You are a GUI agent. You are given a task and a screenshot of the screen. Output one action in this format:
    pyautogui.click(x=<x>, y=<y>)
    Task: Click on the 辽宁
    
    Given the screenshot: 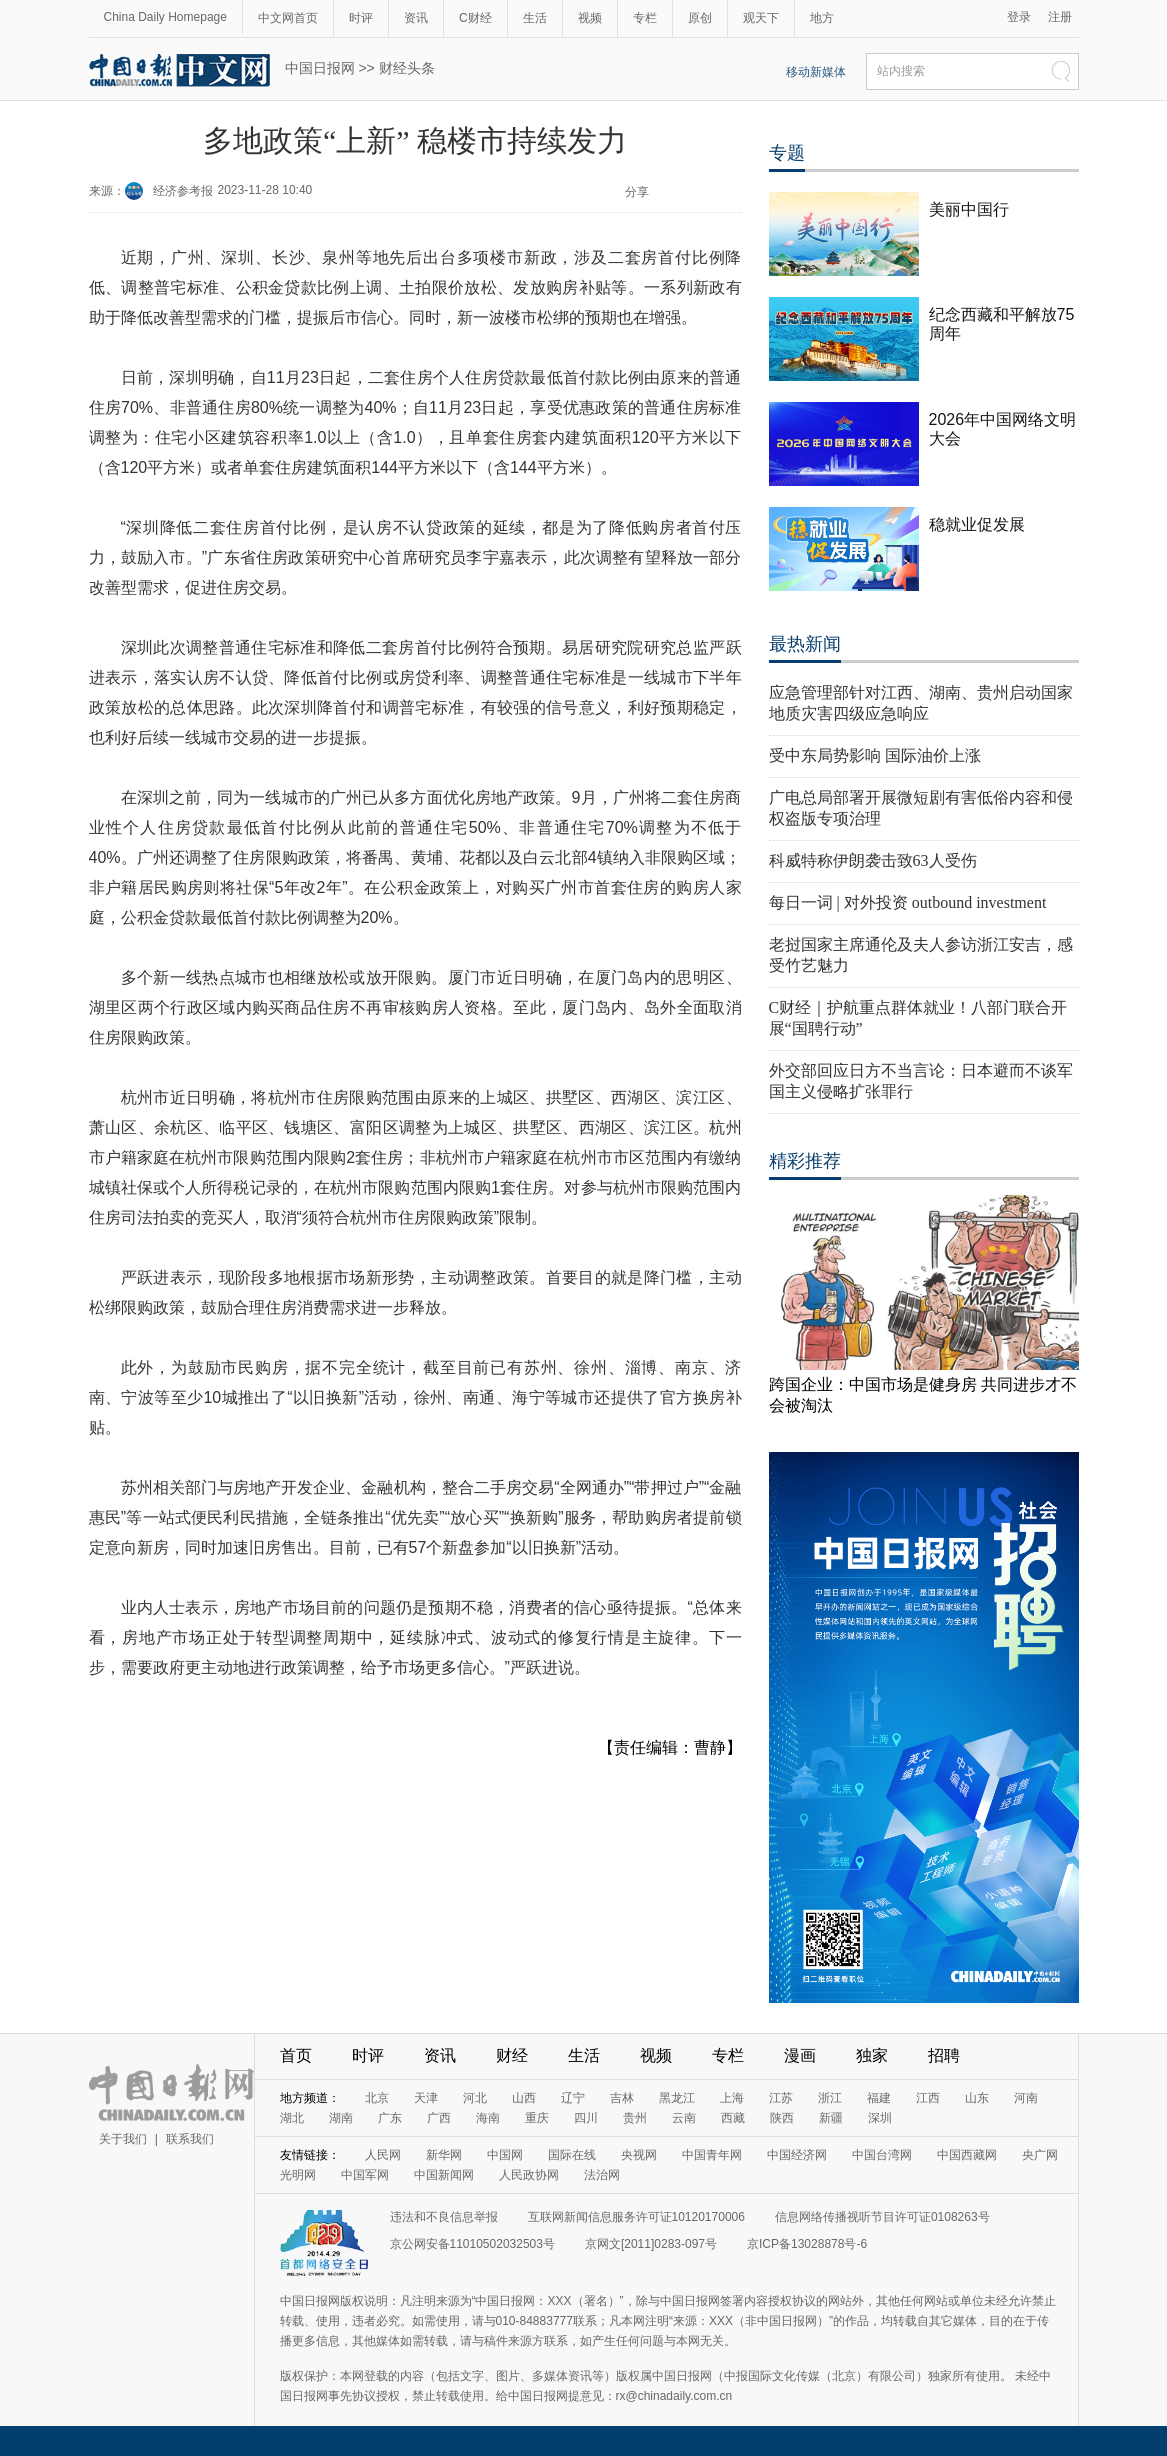 What is the action you would take?
    pyautogui.click(x=573, y=2098)
    